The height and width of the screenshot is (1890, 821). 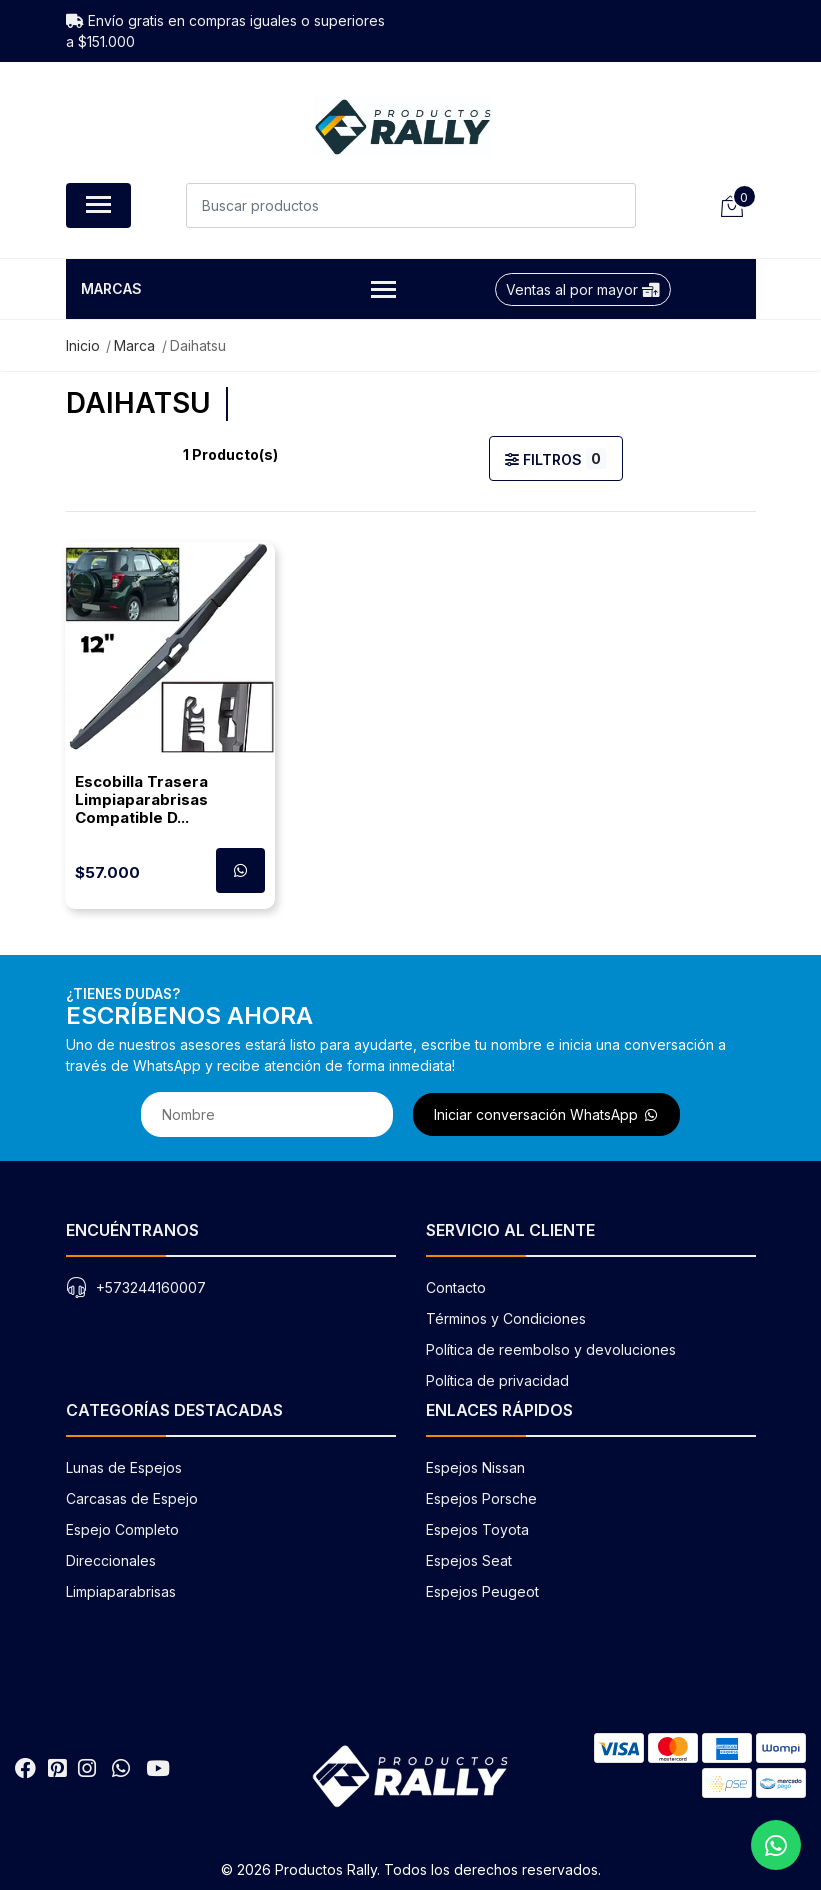 I want to click on Espejos Seat, so click(x=469, y=1560).